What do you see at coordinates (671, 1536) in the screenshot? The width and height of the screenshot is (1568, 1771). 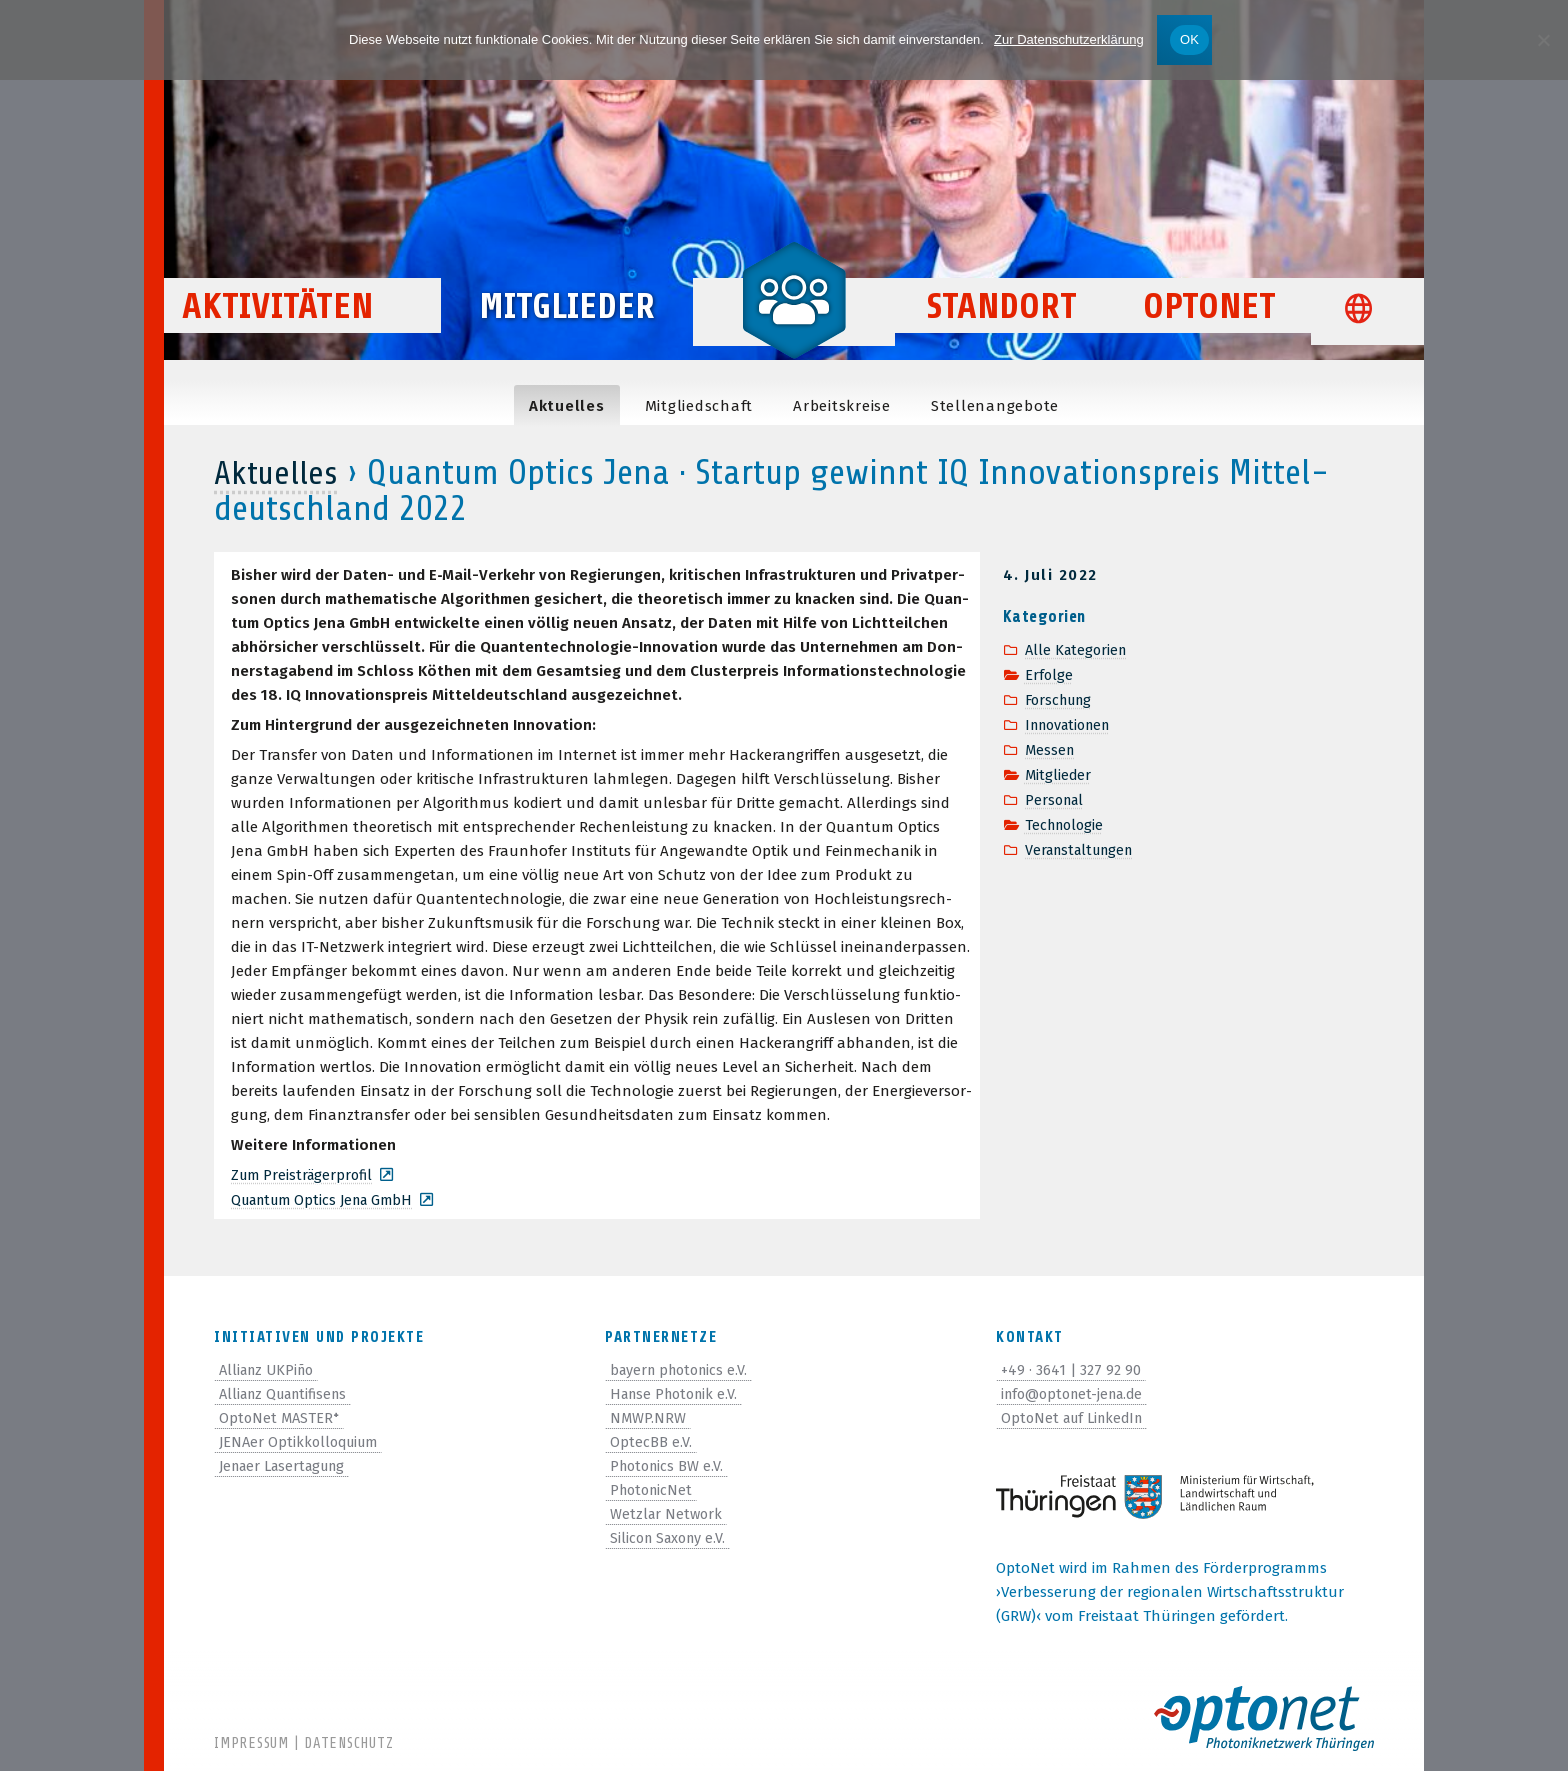 I see `Silicon Saxony e.V.` at bounding box center [671, 1536].